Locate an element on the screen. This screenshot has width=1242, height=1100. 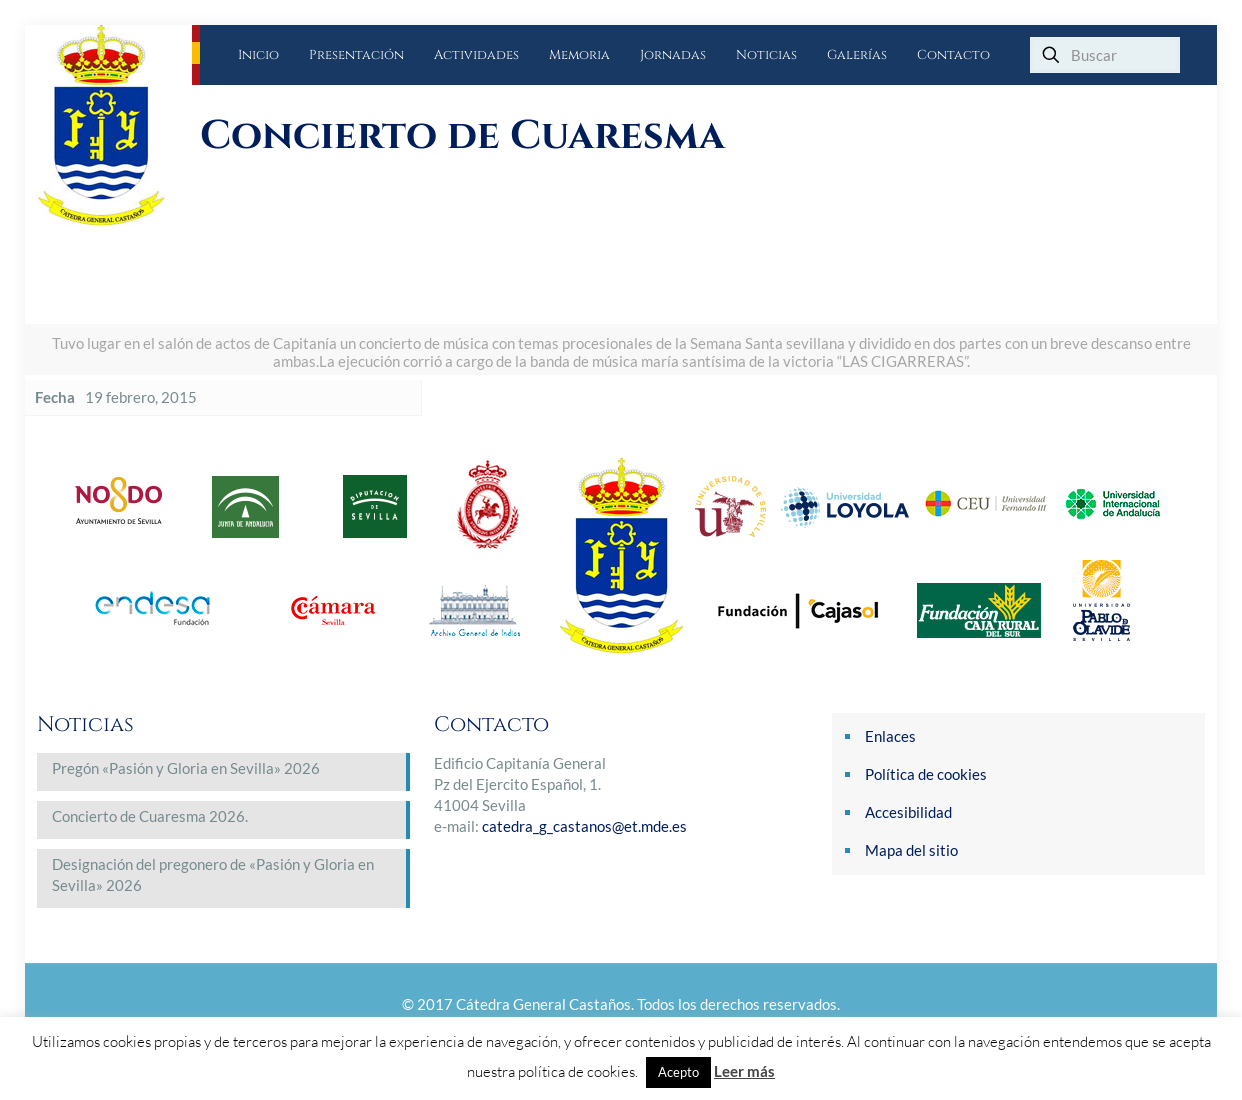
Designación del pregonero de «Pasión y Gloria en Sevilla» 2026 is located at coordinates (213, 874).